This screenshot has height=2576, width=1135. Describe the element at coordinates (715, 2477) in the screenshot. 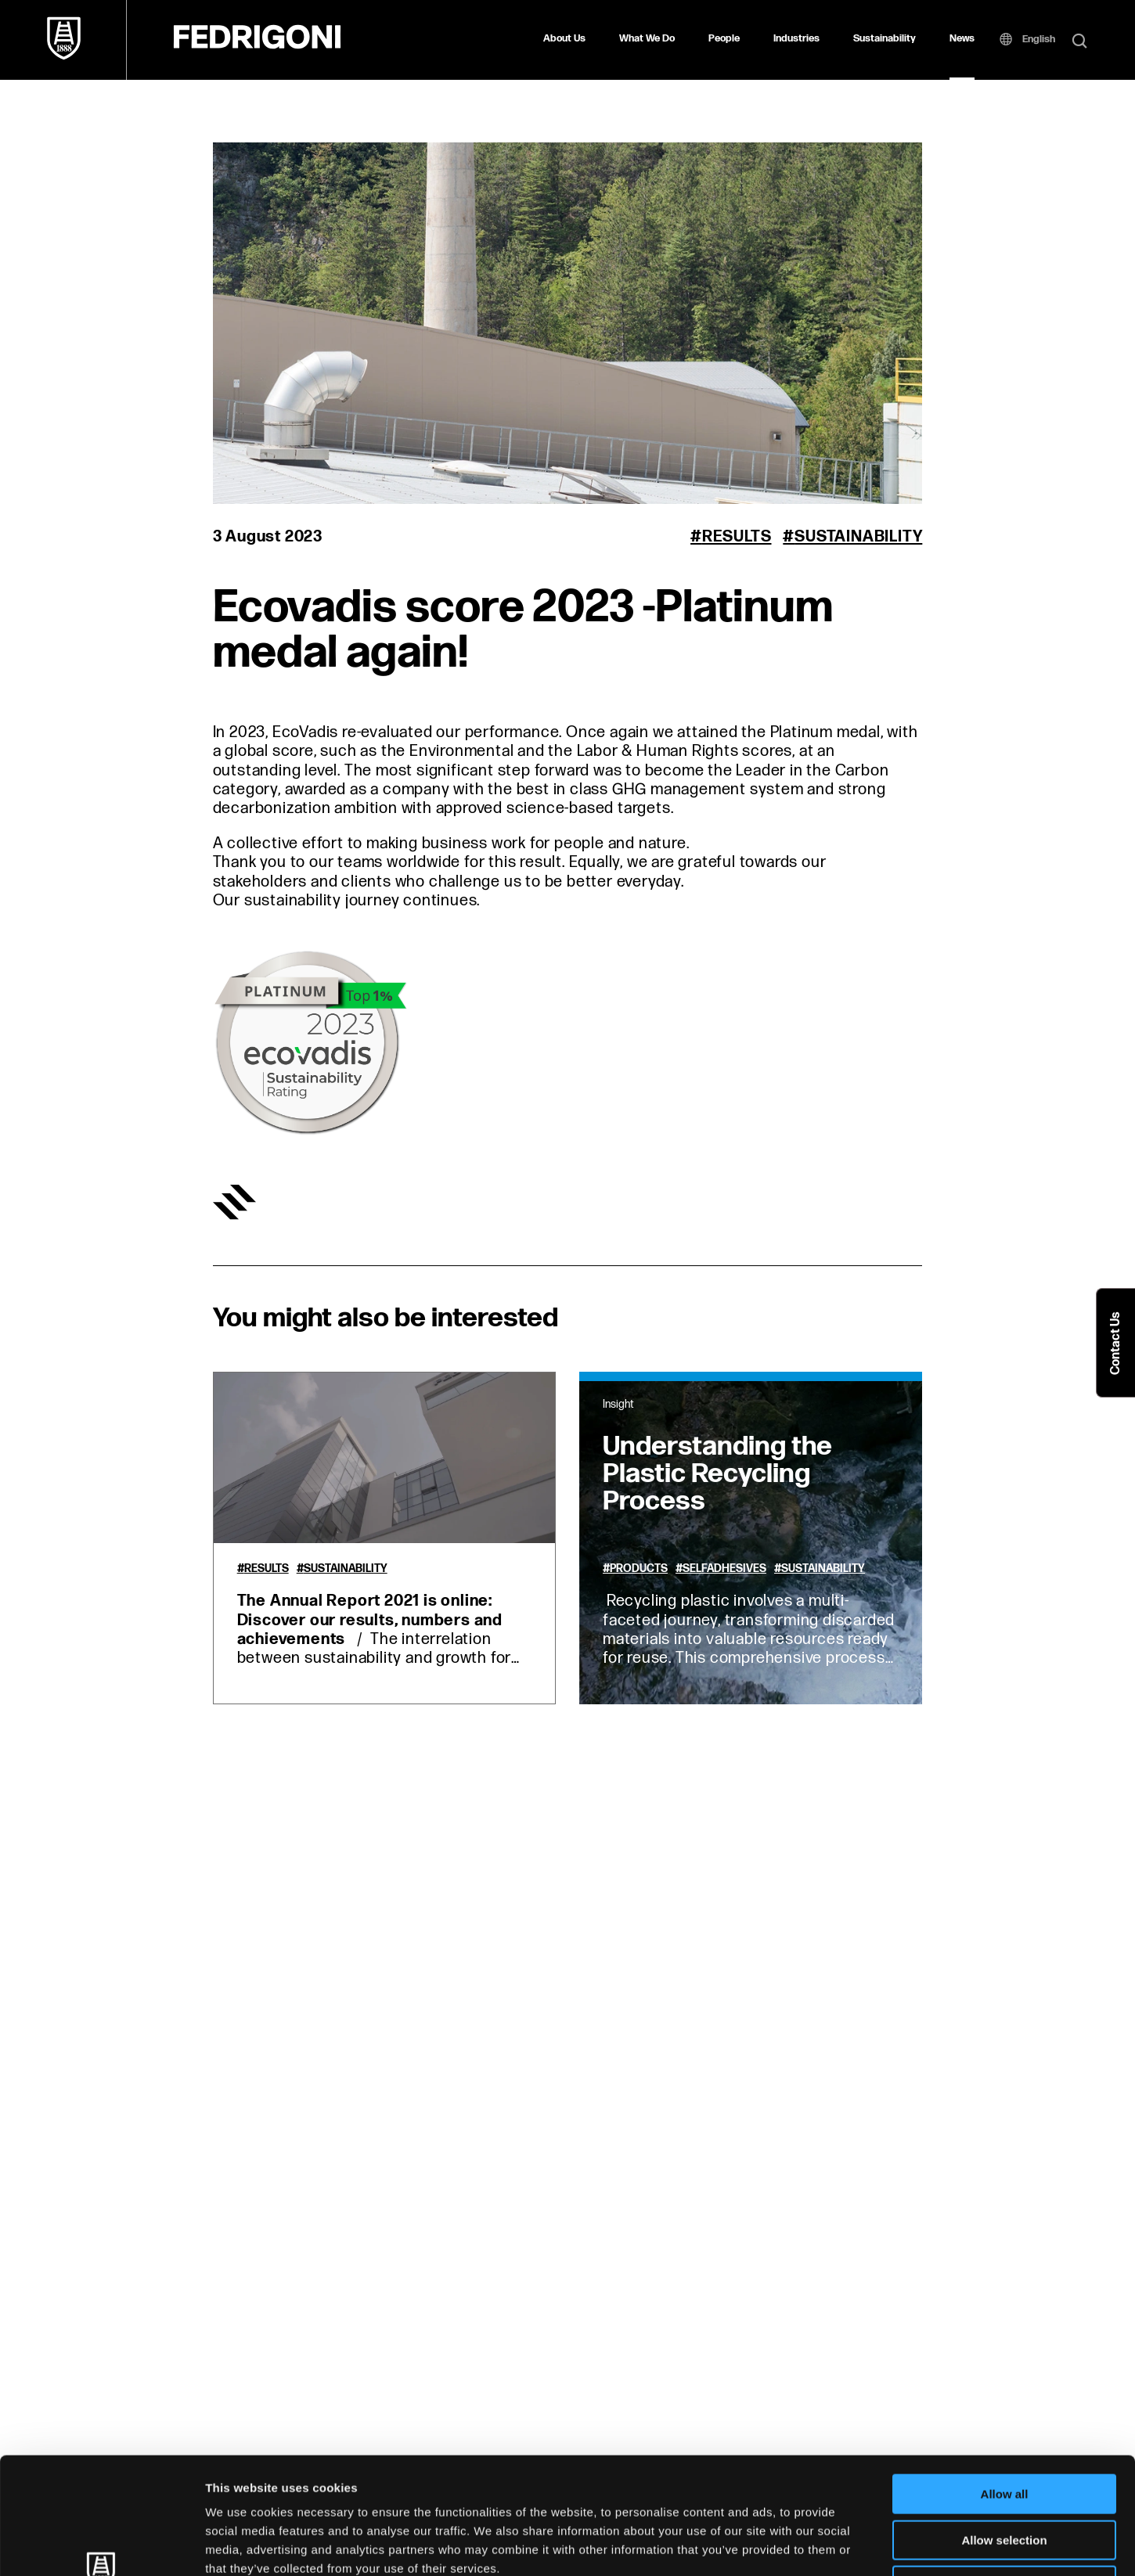

I see `Cookie Policy` at that location.